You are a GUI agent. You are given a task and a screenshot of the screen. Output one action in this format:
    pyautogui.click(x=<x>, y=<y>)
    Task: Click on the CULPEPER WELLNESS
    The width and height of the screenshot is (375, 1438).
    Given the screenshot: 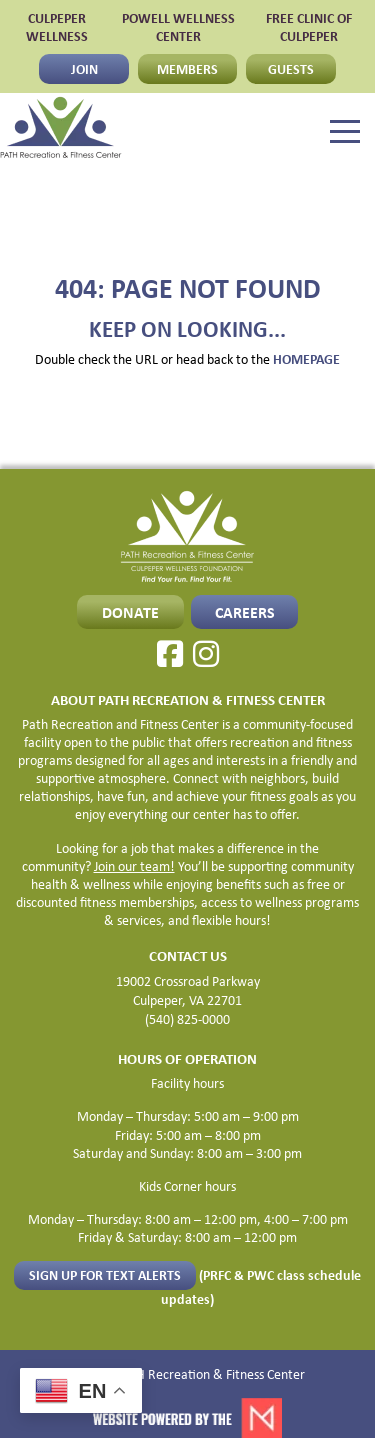 What is the action you would take?
    pyautogui.click(x=57, y=26)
    